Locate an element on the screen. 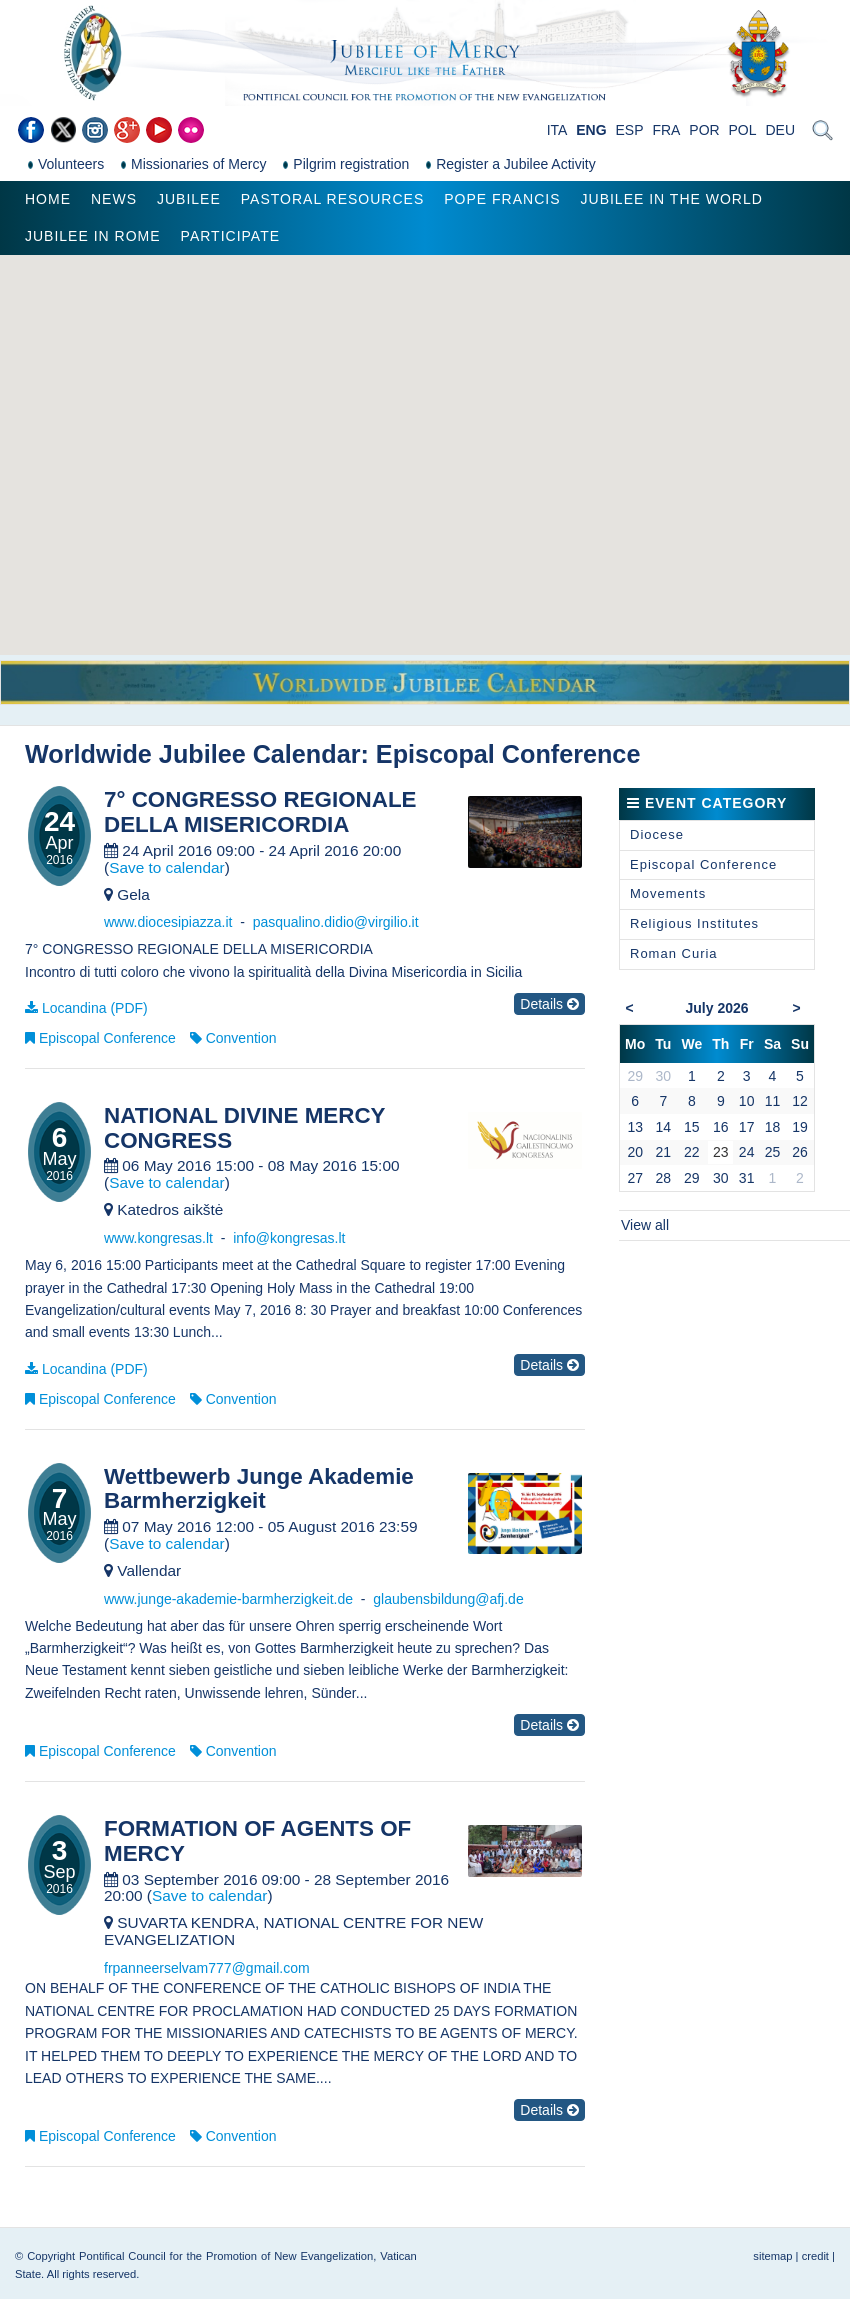 Image resolution: width=850 pixels, height=2299 pixels. Details is located at coordinates (549, 1004).